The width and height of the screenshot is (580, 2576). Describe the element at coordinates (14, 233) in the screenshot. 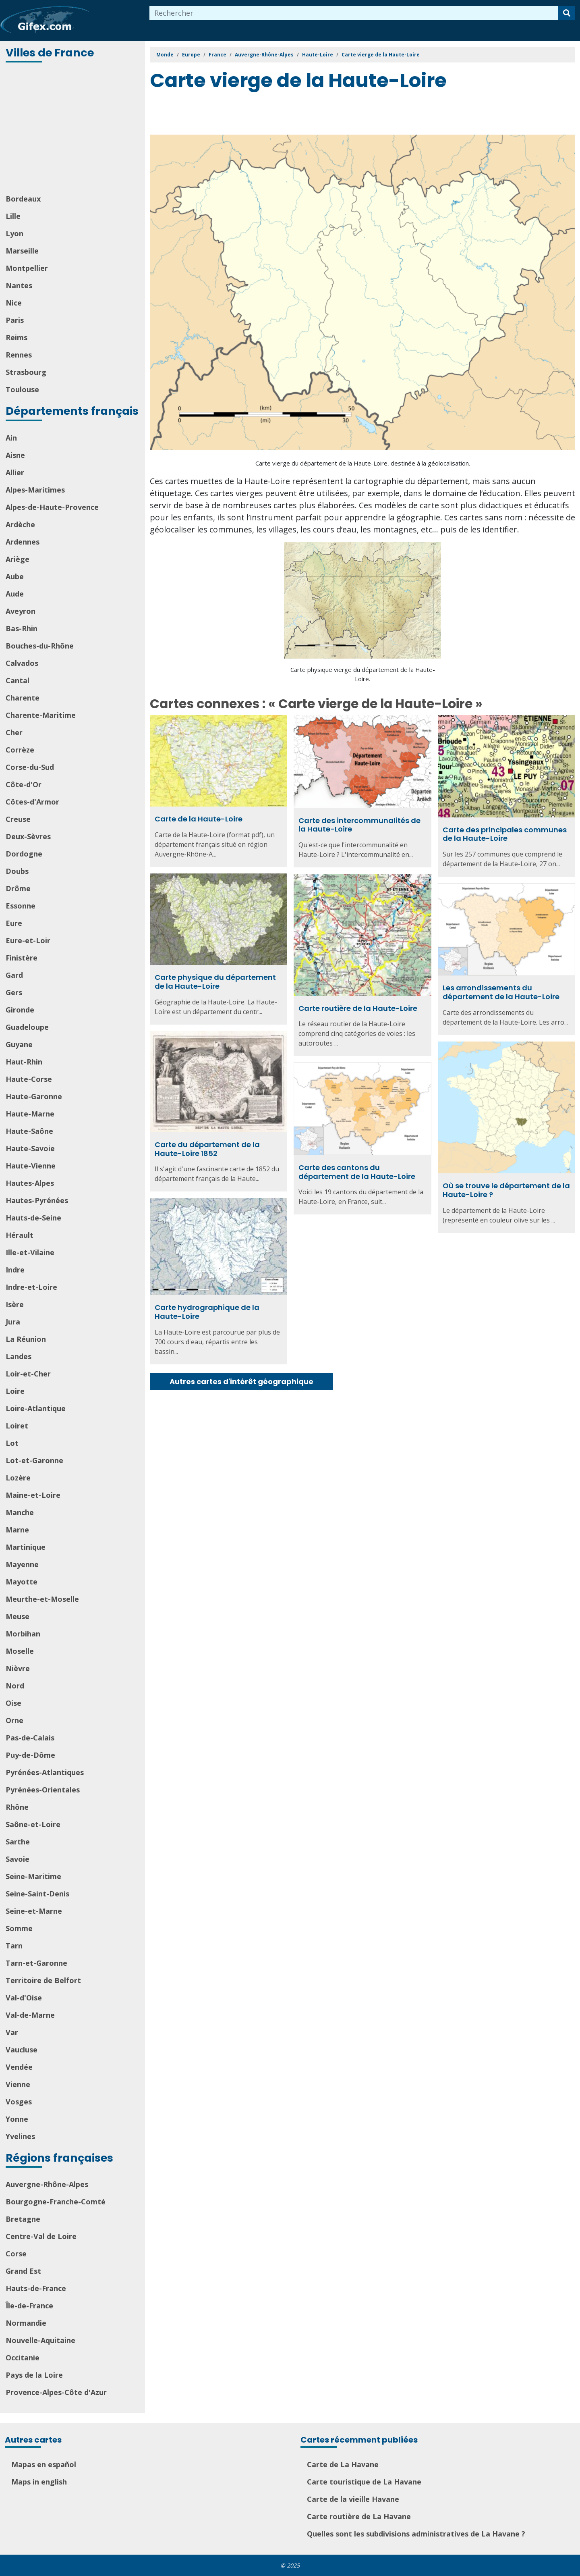

I see `Lyon` at that location.